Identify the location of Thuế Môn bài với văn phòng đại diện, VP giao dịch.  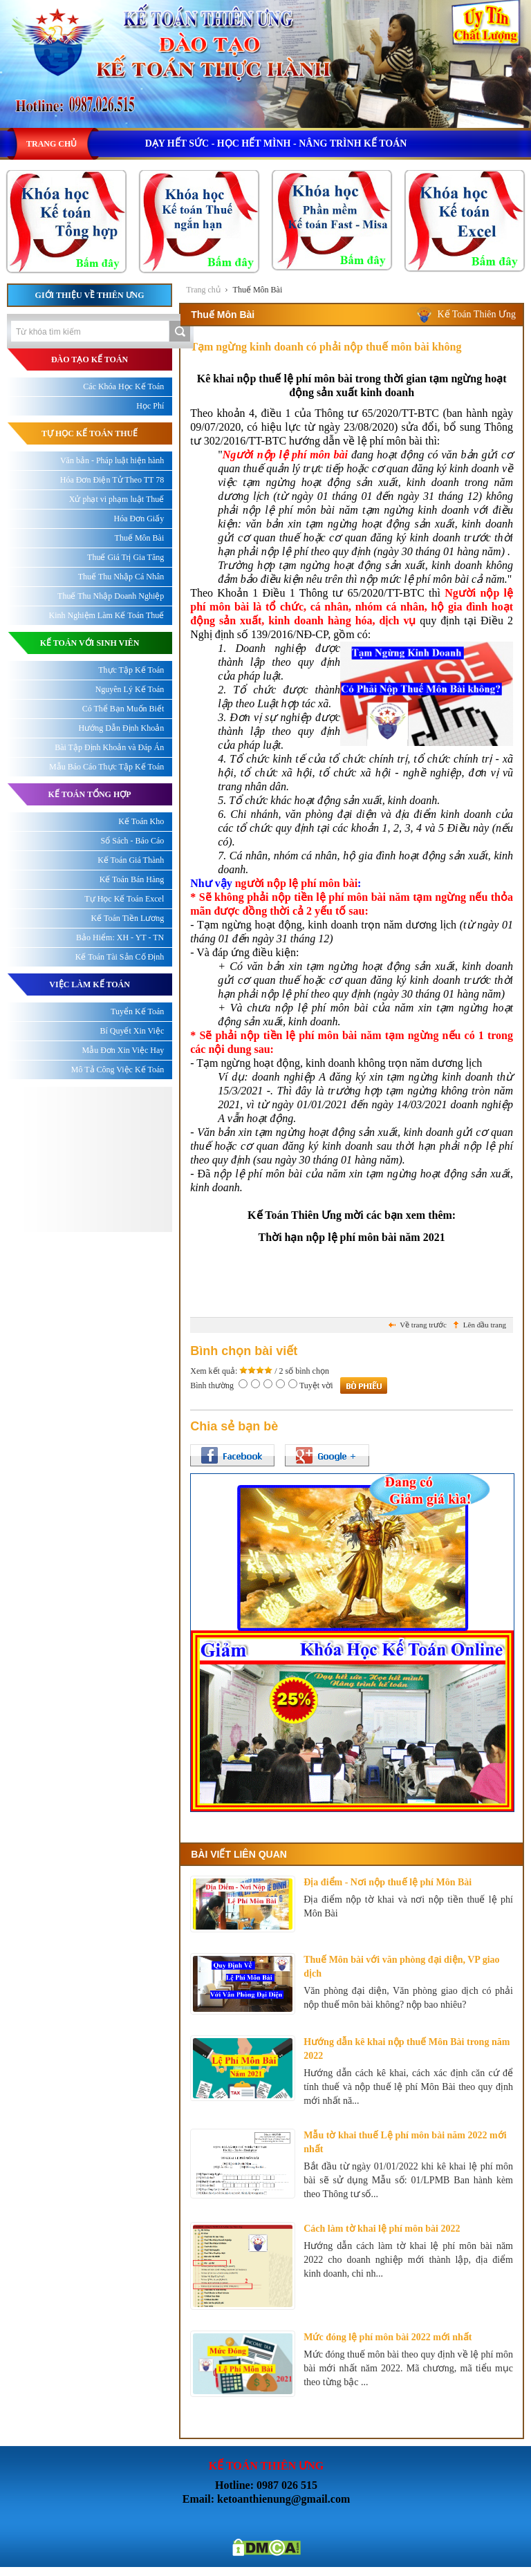
(401, 1966).